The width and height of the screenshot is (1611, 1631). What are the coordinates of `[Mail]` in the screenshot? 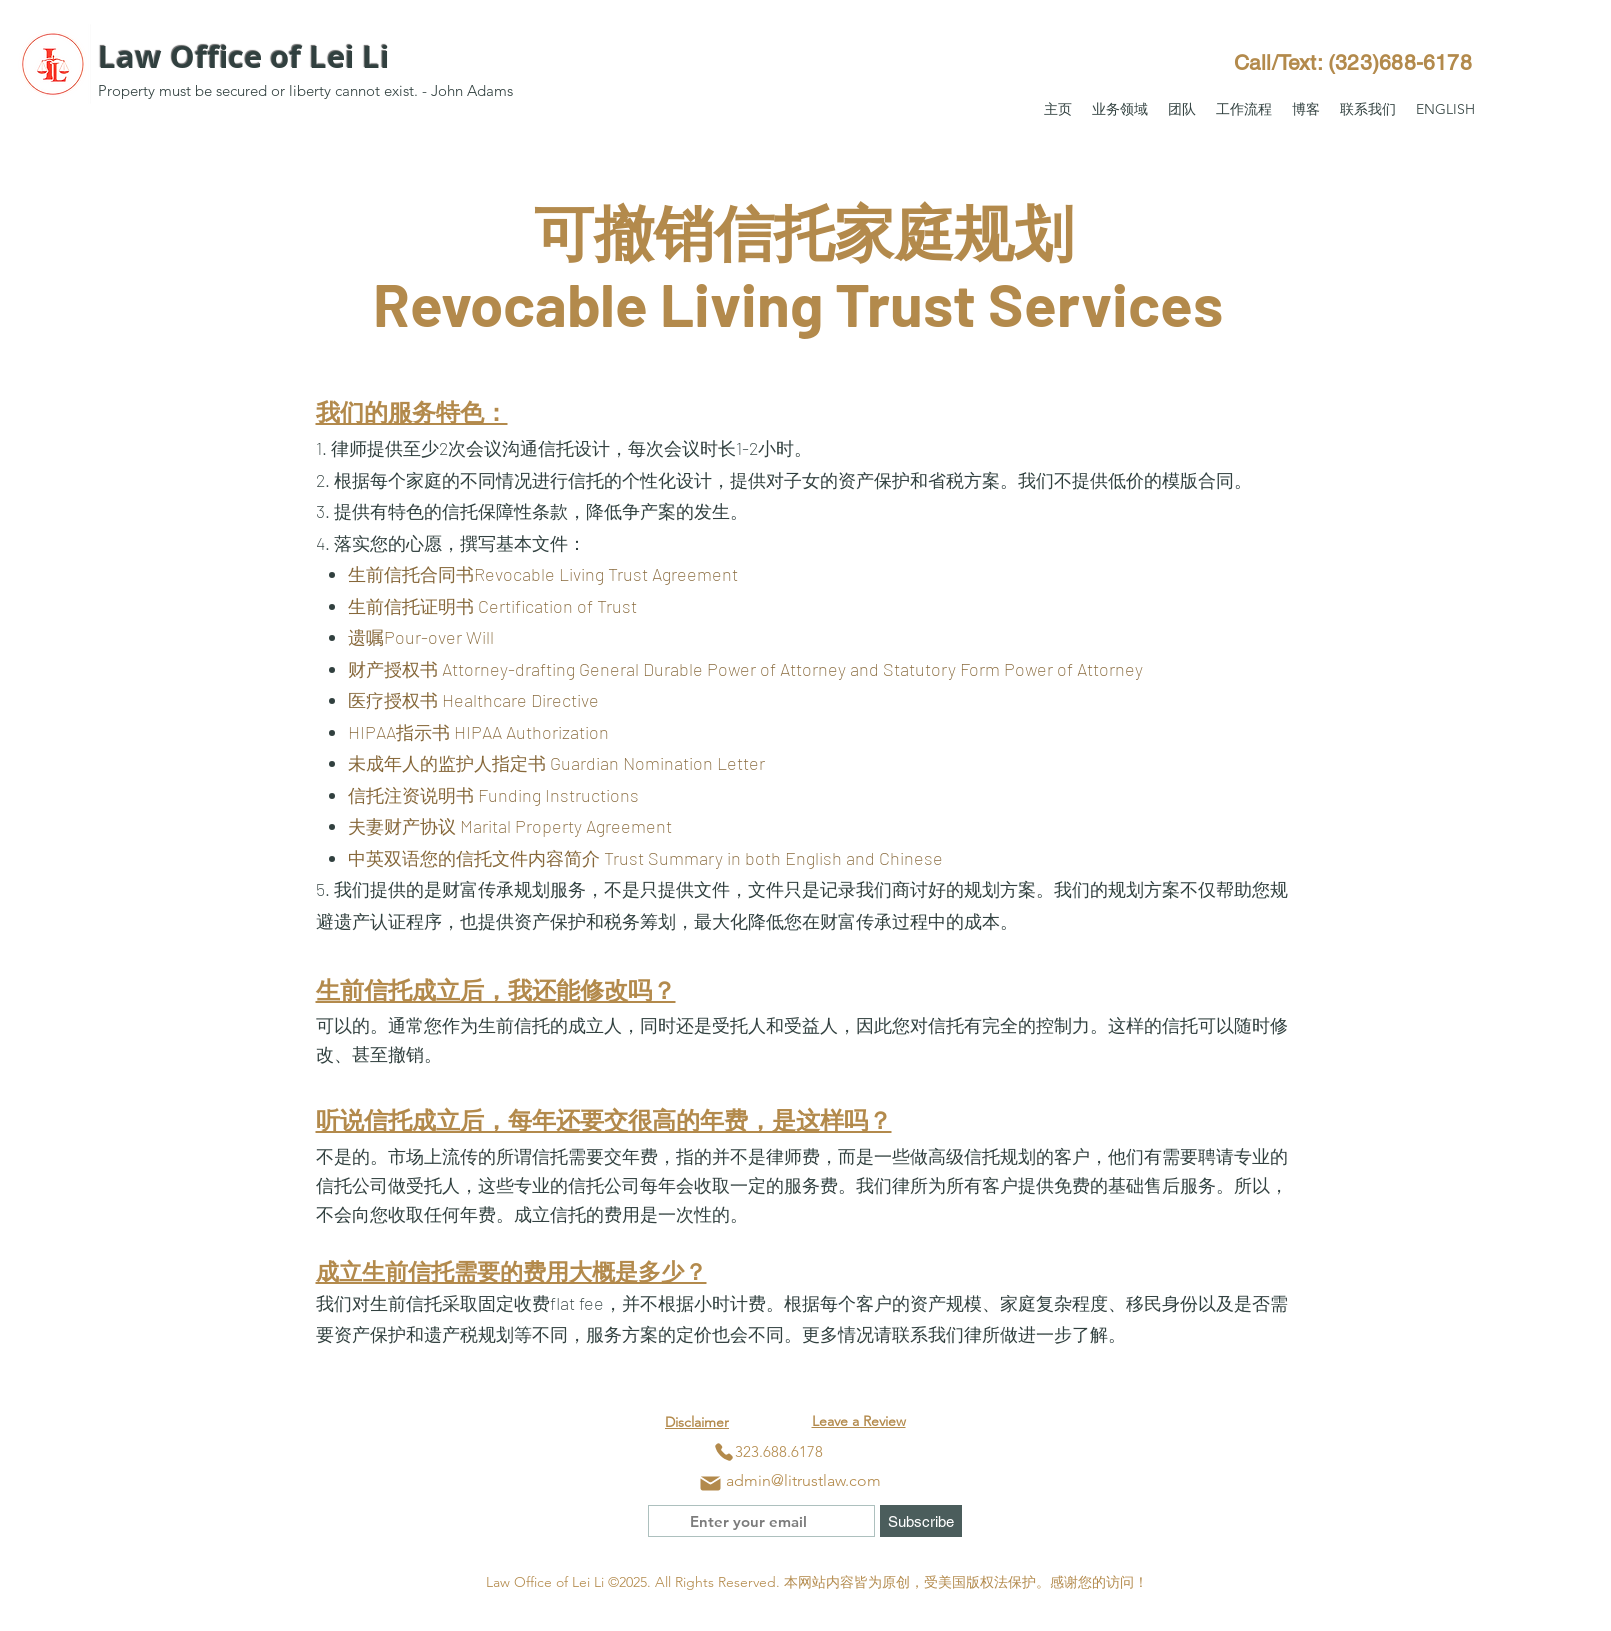 It's located at (711, 1483).